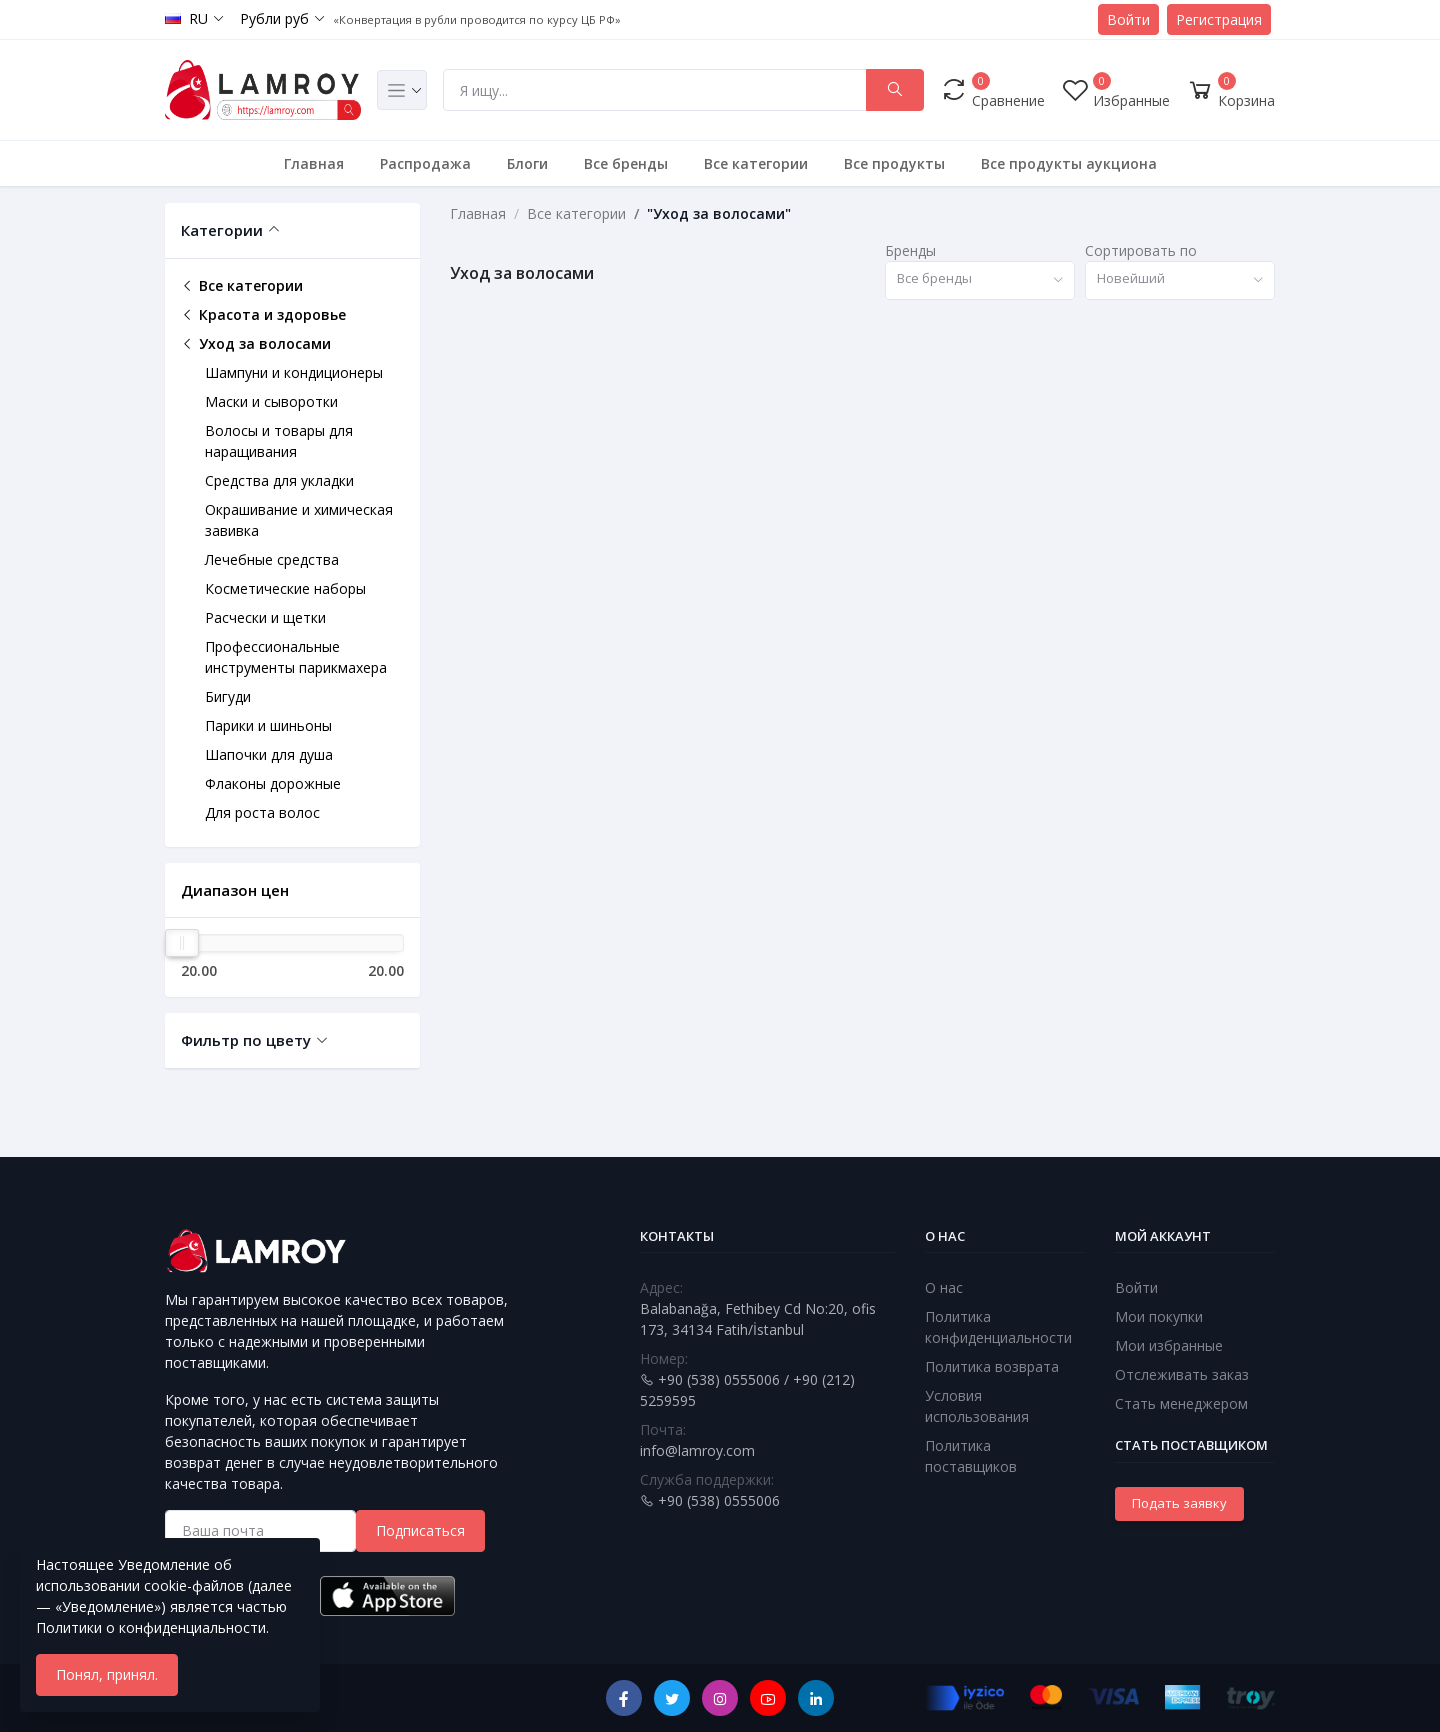 The height and width of the screenshot is (1732, 1440). What do you see at coordinates (1181, 1403) in the screenshot?
I see `Стать менеджером` at bounding box center [1181, 1403].